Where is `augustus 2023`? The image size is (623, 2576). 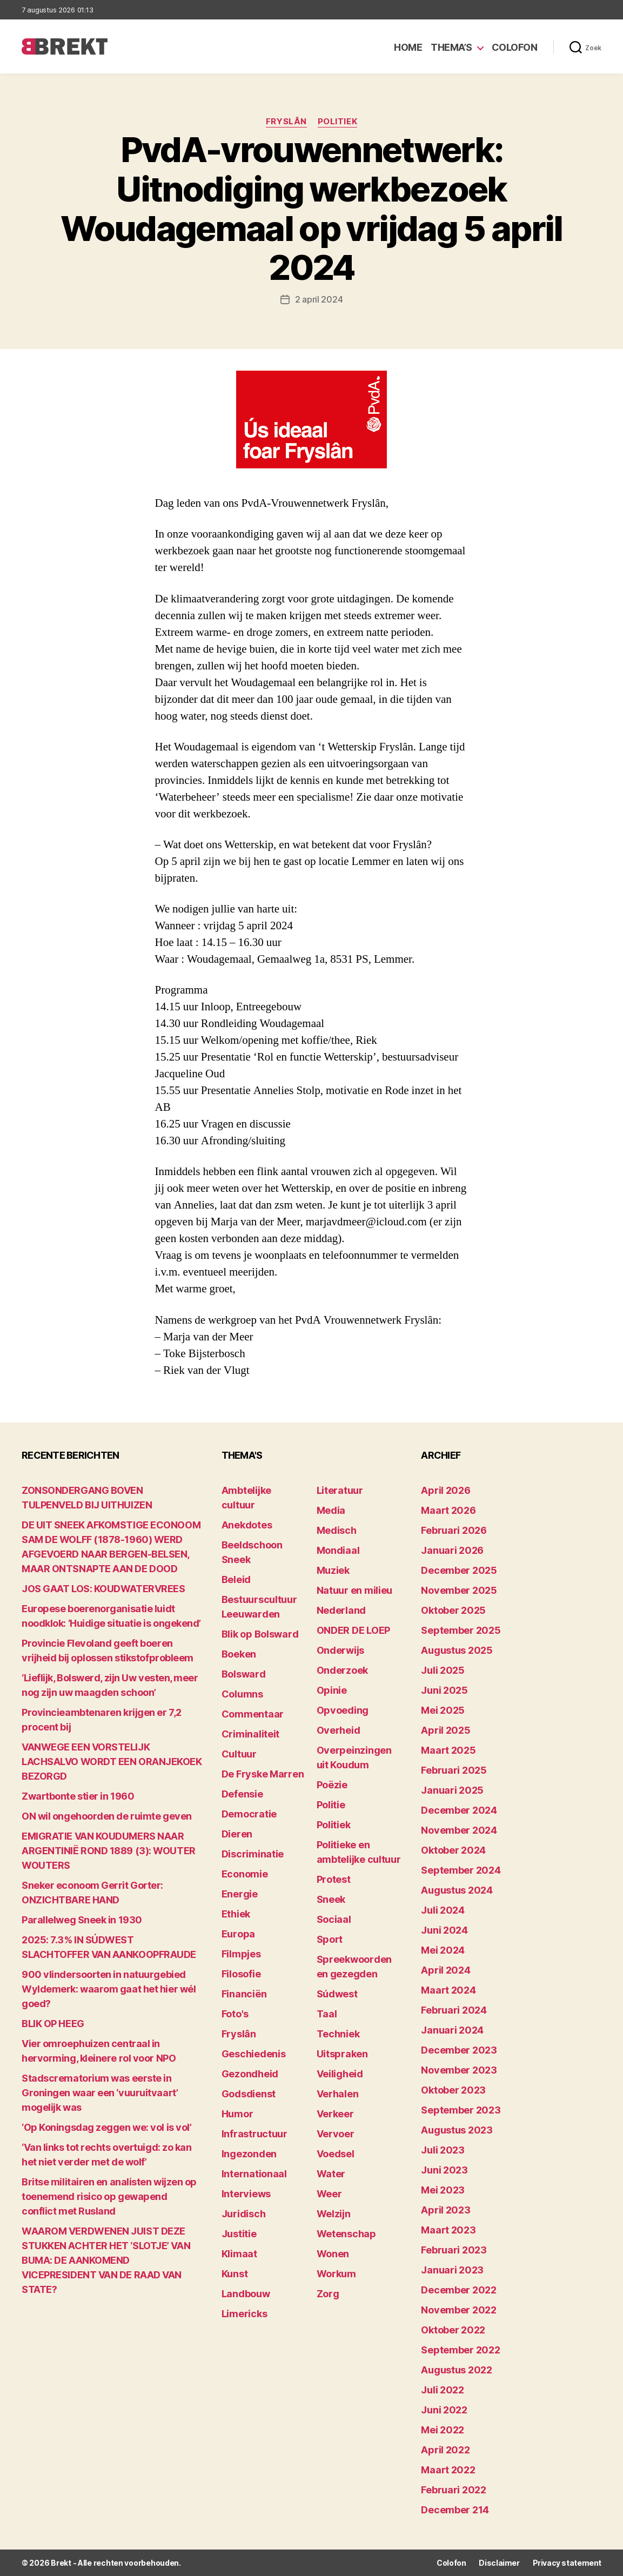 augustus 2023 is located at coordinates (457, 2130).